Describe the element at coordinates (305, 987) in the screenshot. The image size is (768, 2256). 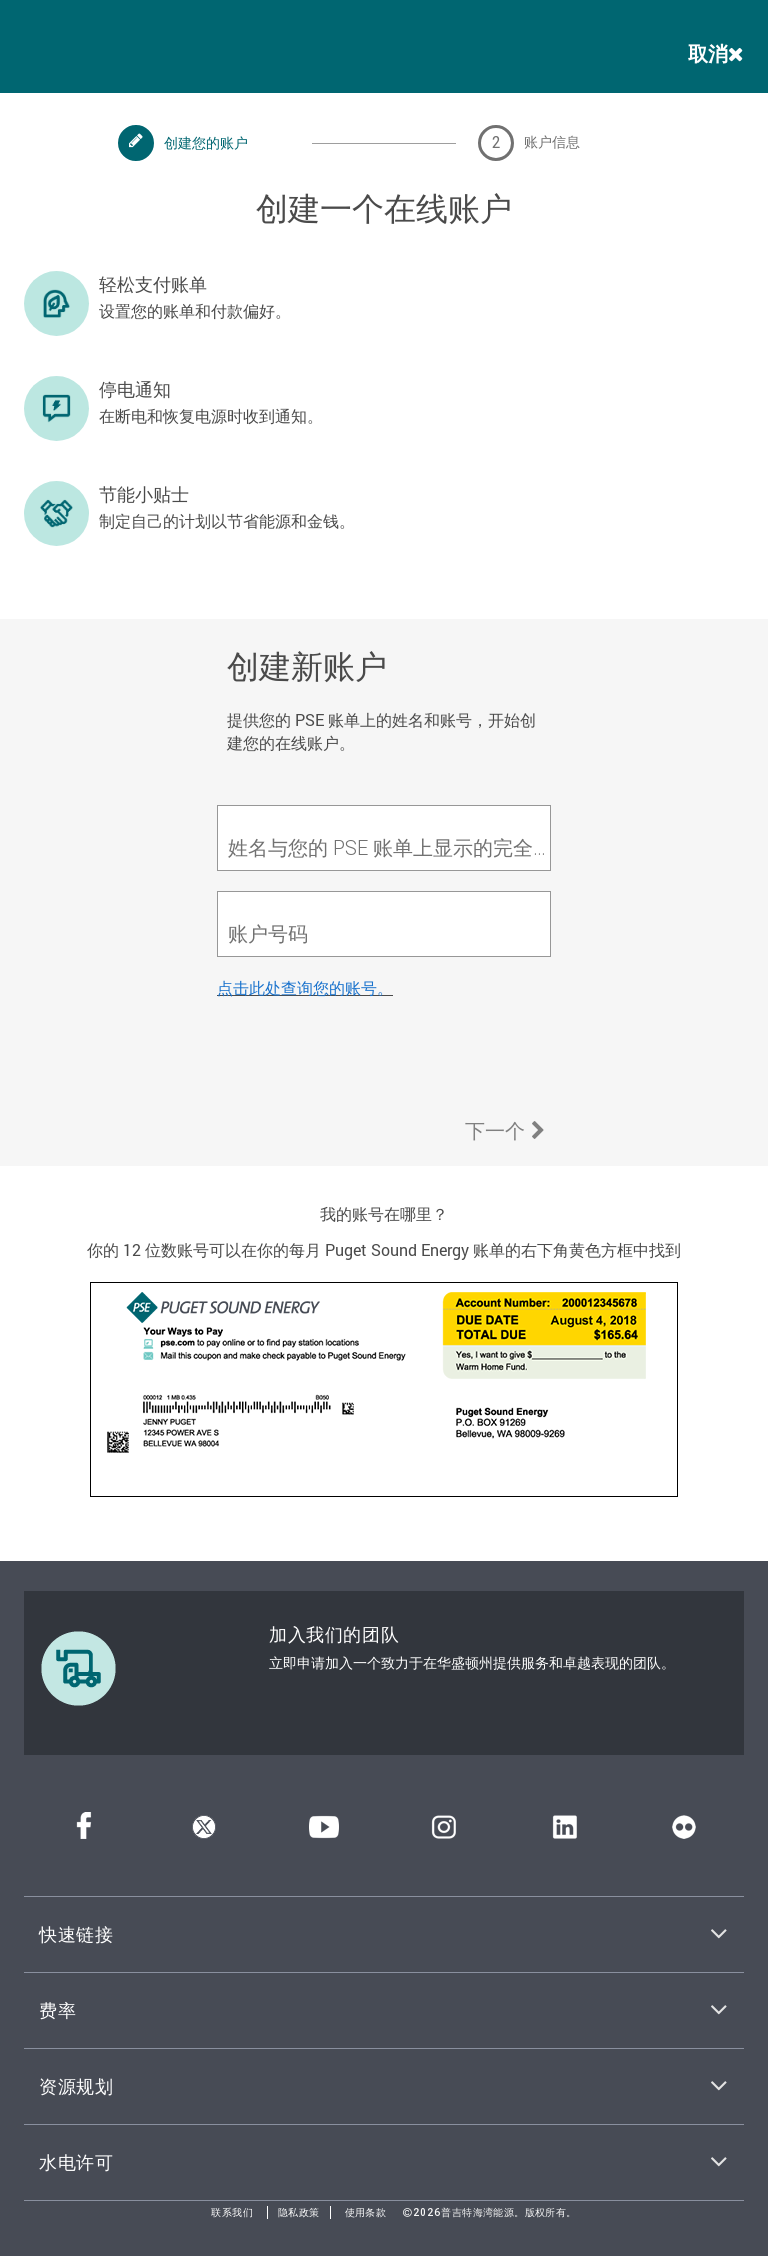
I see `点击此处查询您的账号。` at that location.